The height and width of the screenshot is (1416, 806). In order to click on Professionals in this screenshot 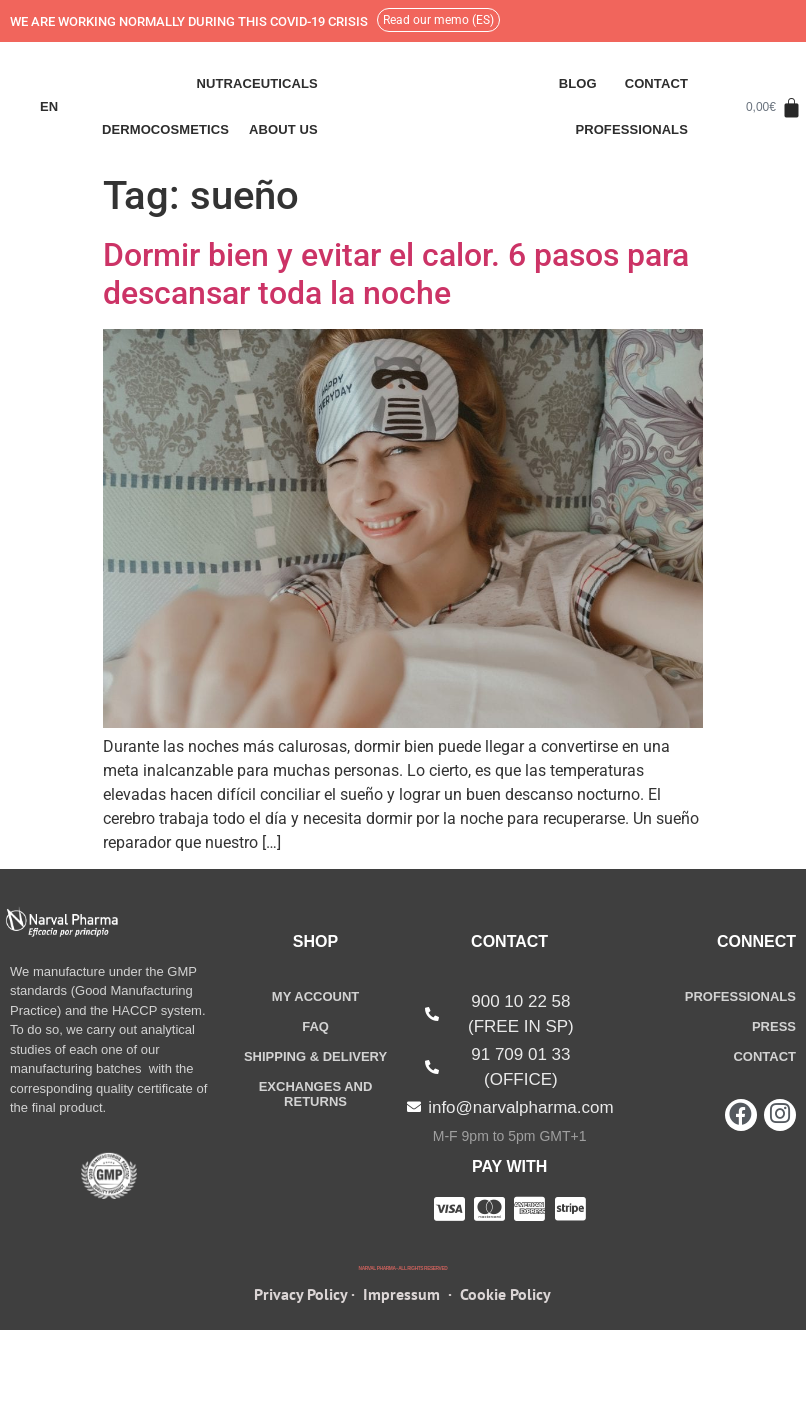, I will do `click(631, 129)`.